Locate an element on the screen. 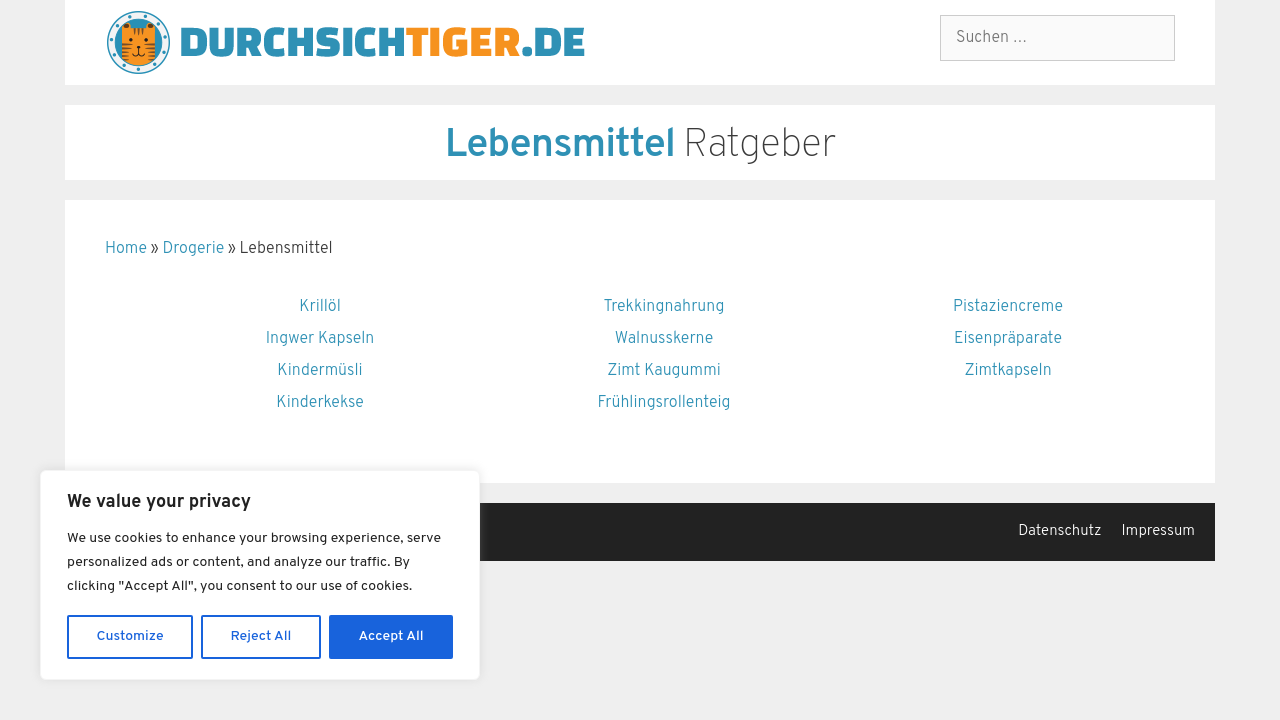 The image size is (1280, 720). Kindermüsli is located at coordinates (319, 371).